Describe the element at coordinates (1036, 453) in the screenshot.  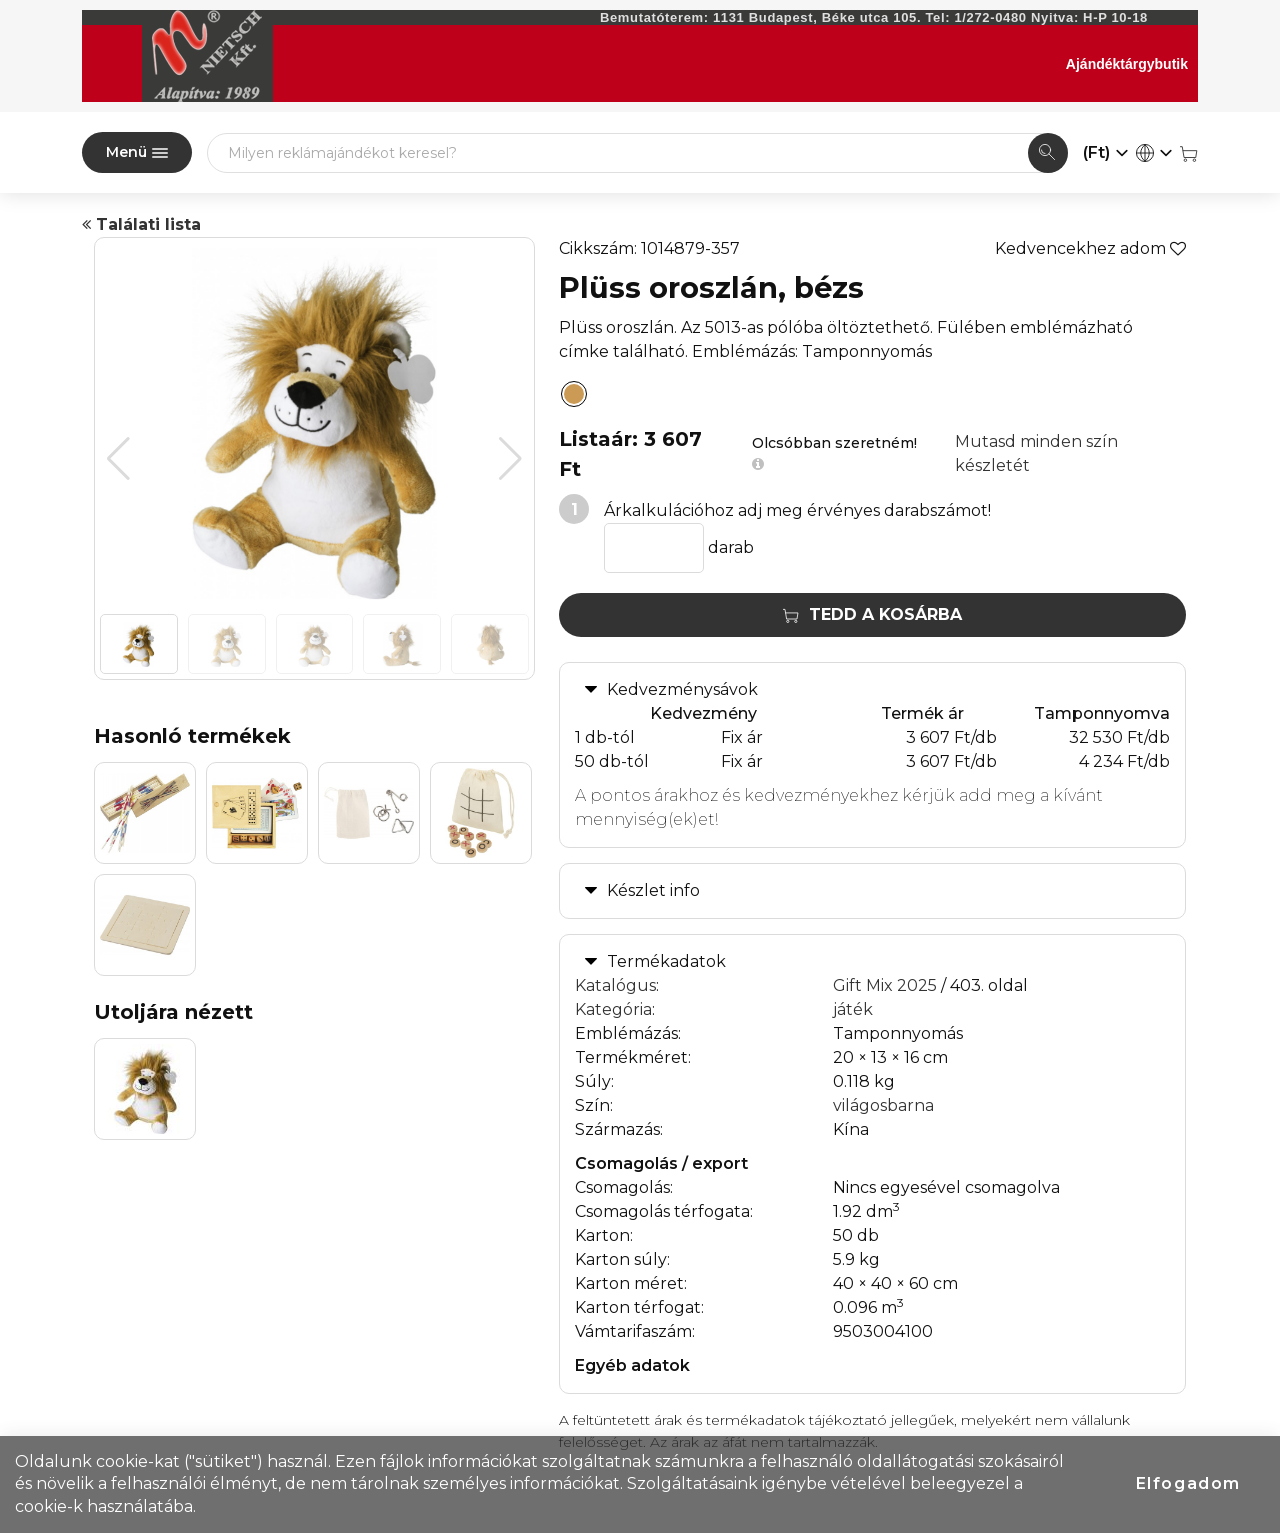
I see `Mutasd minden szín készletét` at that location.